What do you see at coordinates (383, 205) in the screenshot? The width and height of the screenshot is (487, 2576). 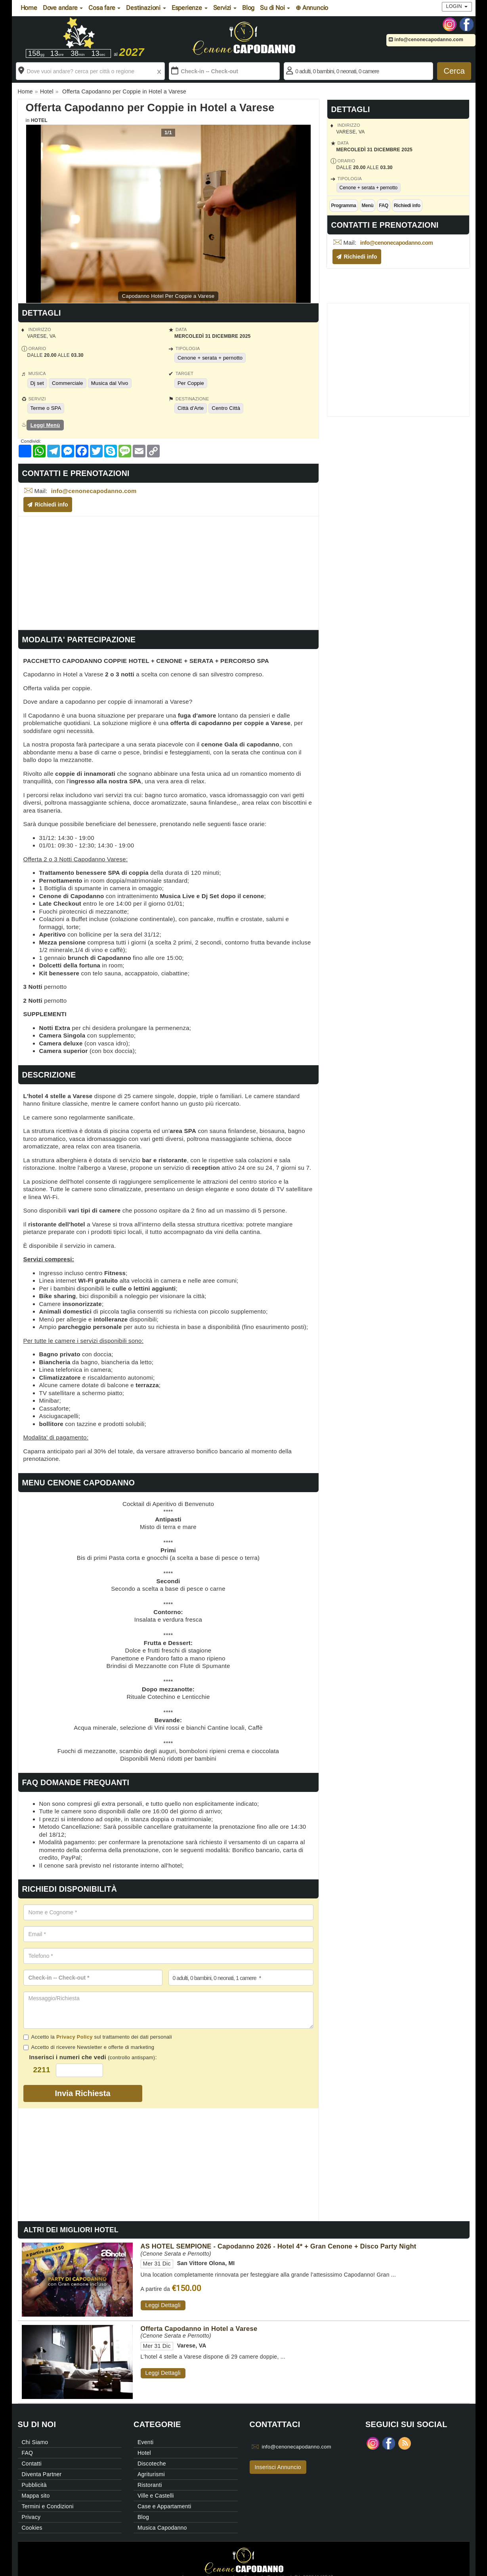 I see `FAQ` at bounding box center [383, 205].